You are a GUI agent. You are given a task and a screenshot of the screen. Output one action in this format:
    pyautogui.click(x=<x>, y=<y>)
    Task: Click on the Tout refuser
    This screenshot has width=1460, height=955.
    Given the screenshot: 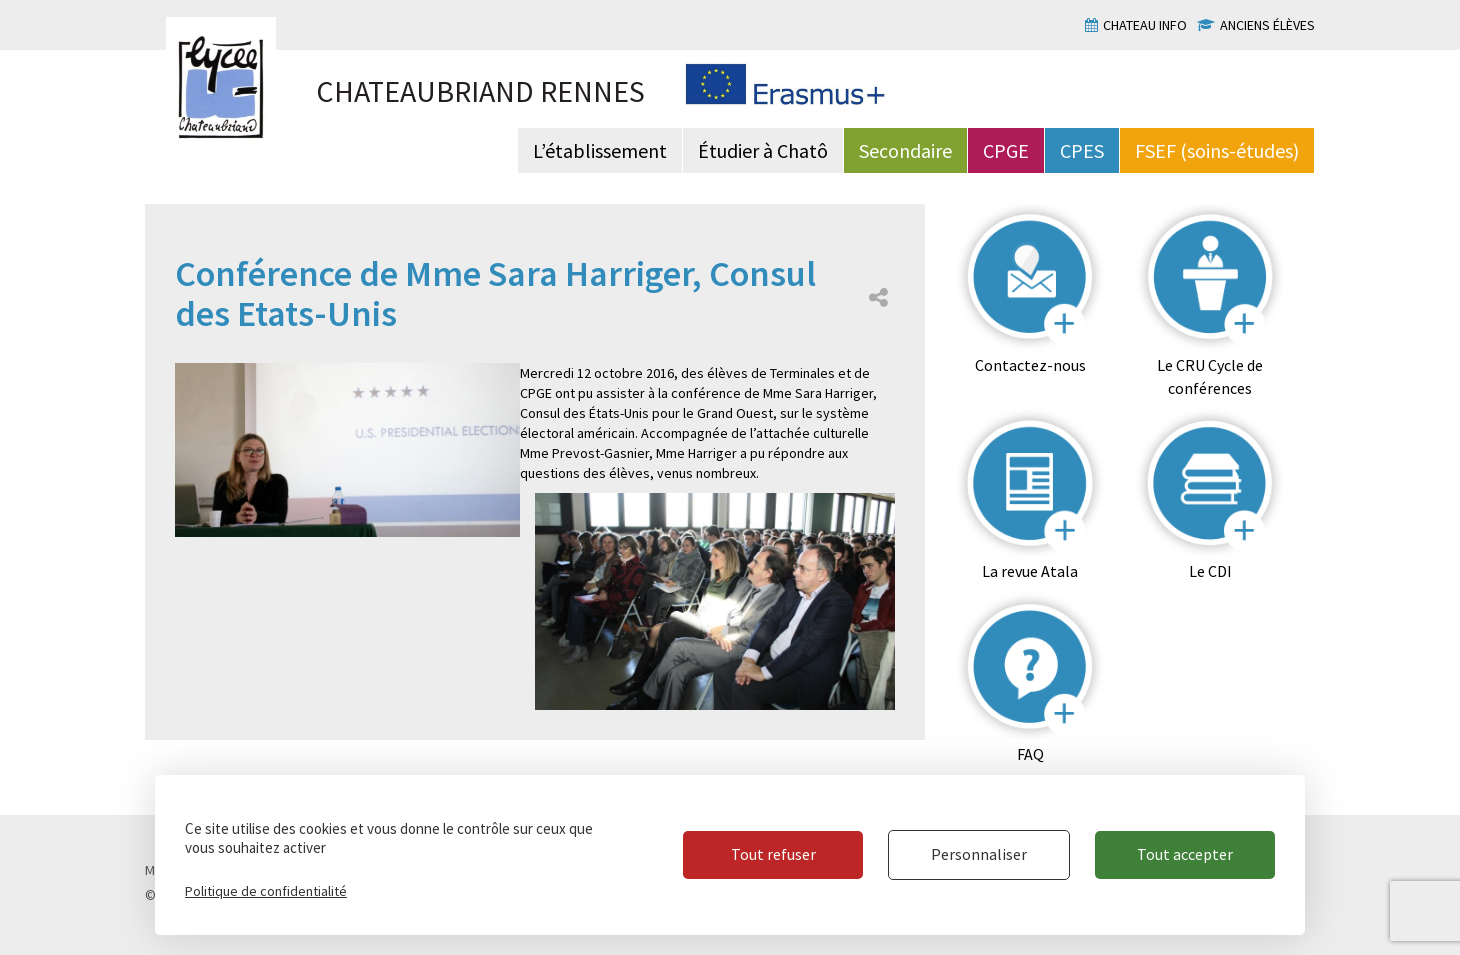 What is the action you would take?
    pyautogui.click(x=773, y=854)
    